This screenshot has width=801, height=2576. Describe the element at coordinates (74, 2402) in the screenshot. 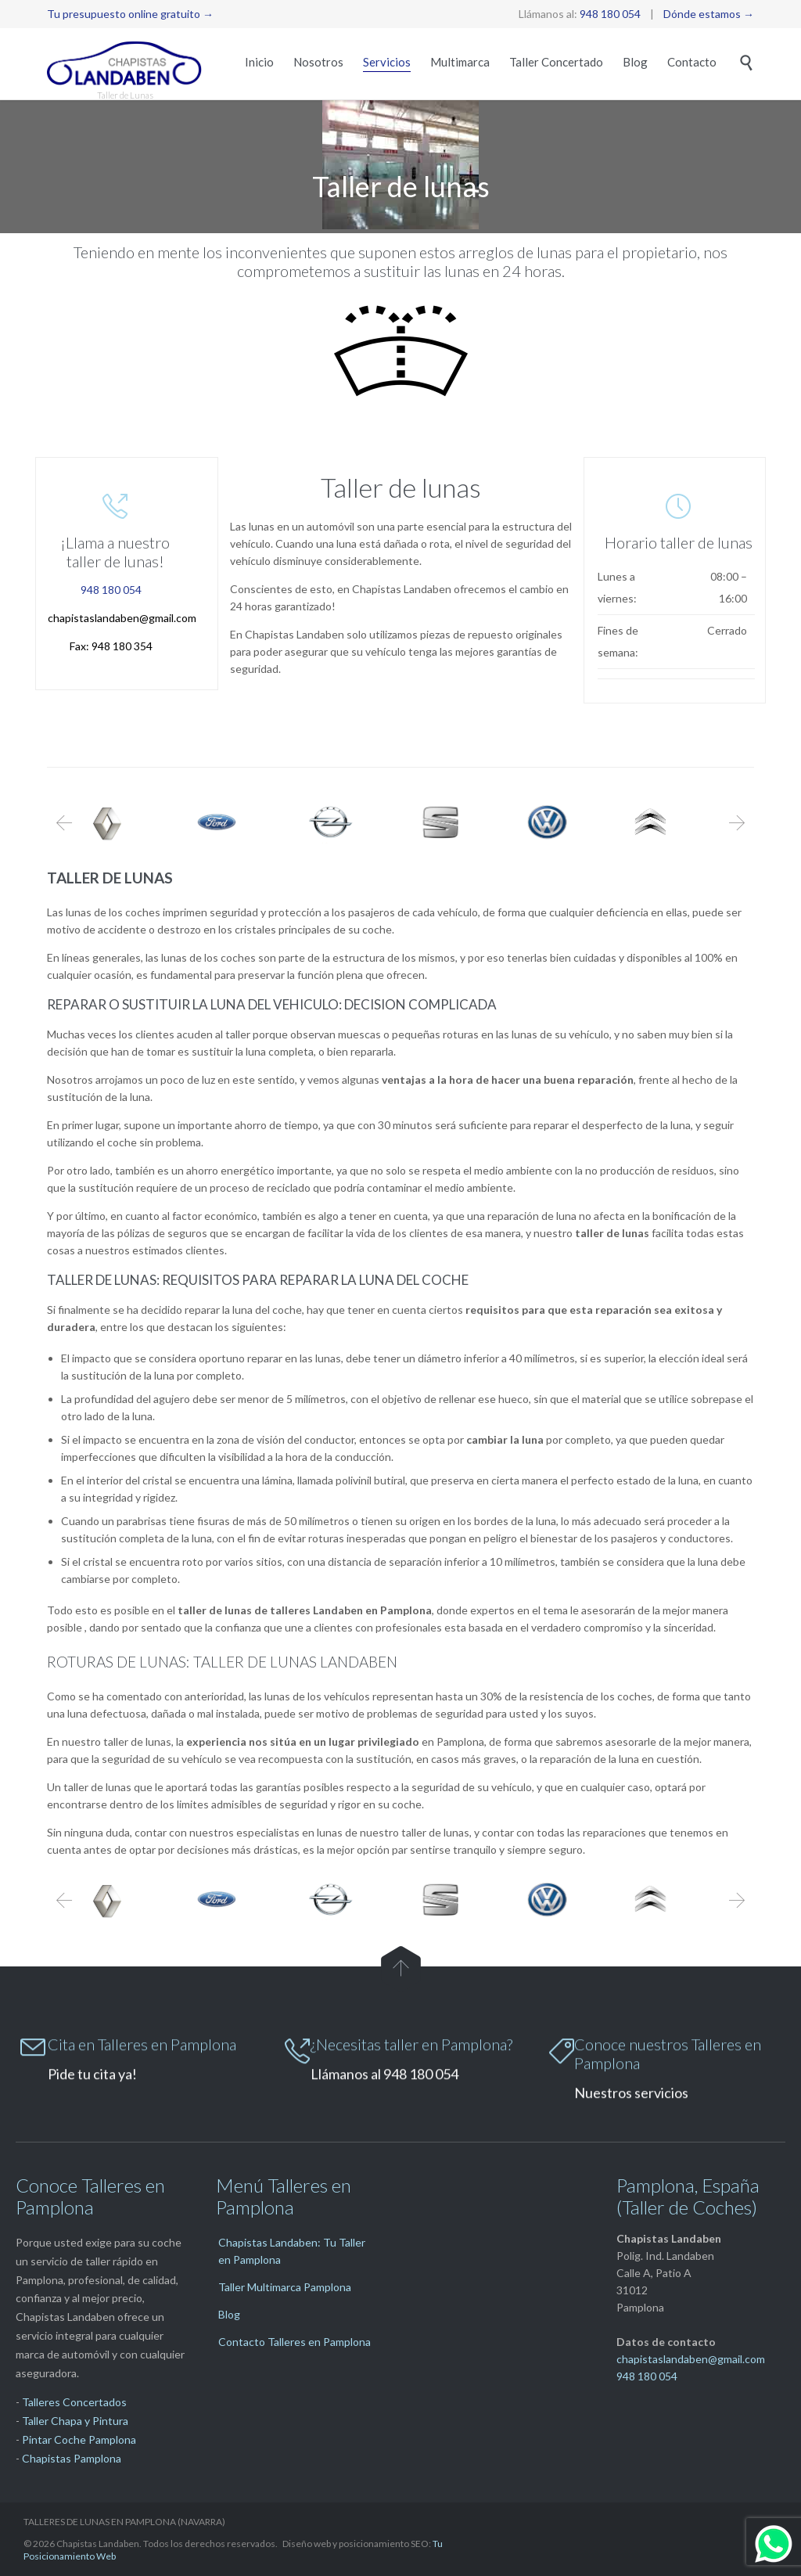

I see `Talleres Concertados` at that location.